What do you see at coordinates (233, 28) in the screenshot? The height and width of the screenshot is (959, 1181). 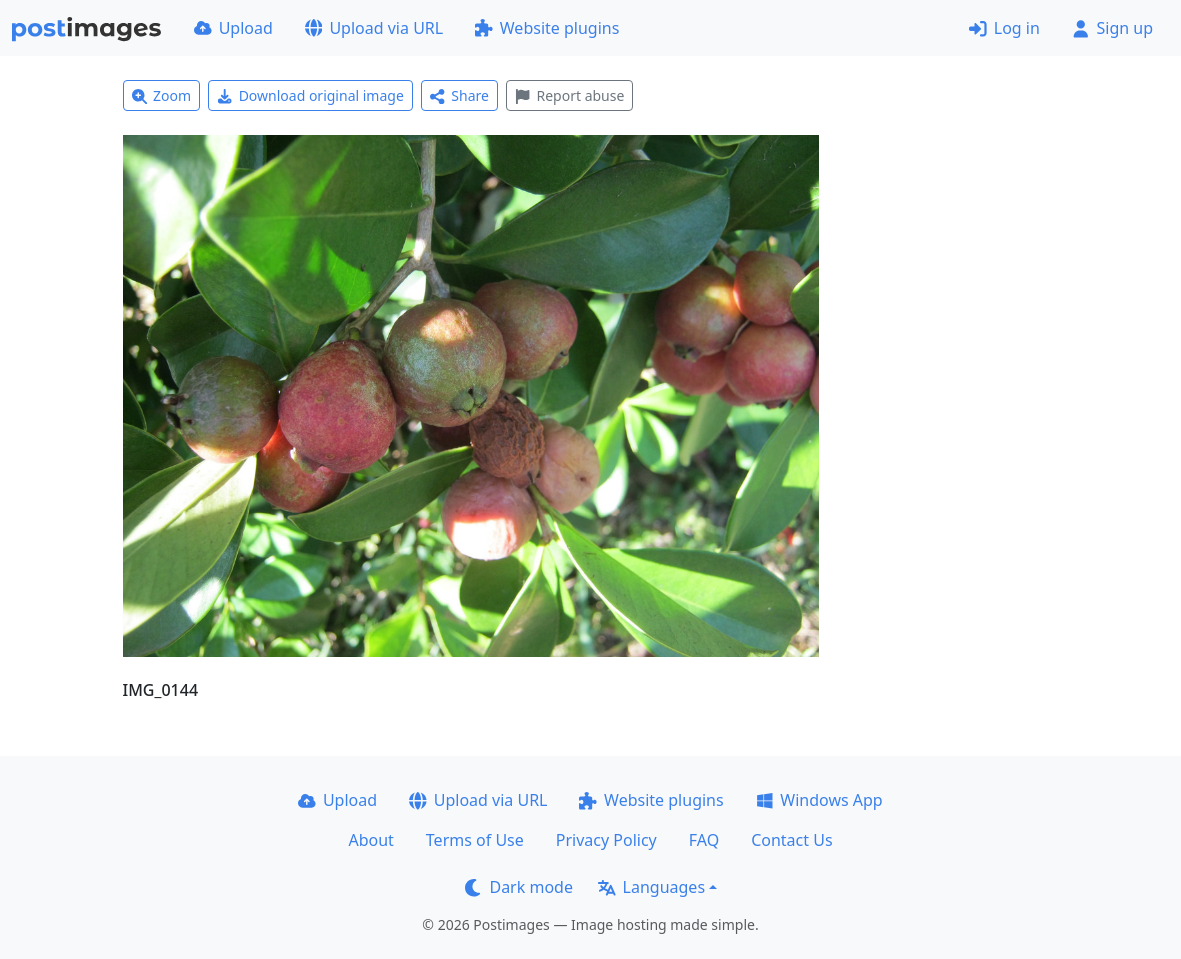 I see `Upload` at bounding box center [233, 28].